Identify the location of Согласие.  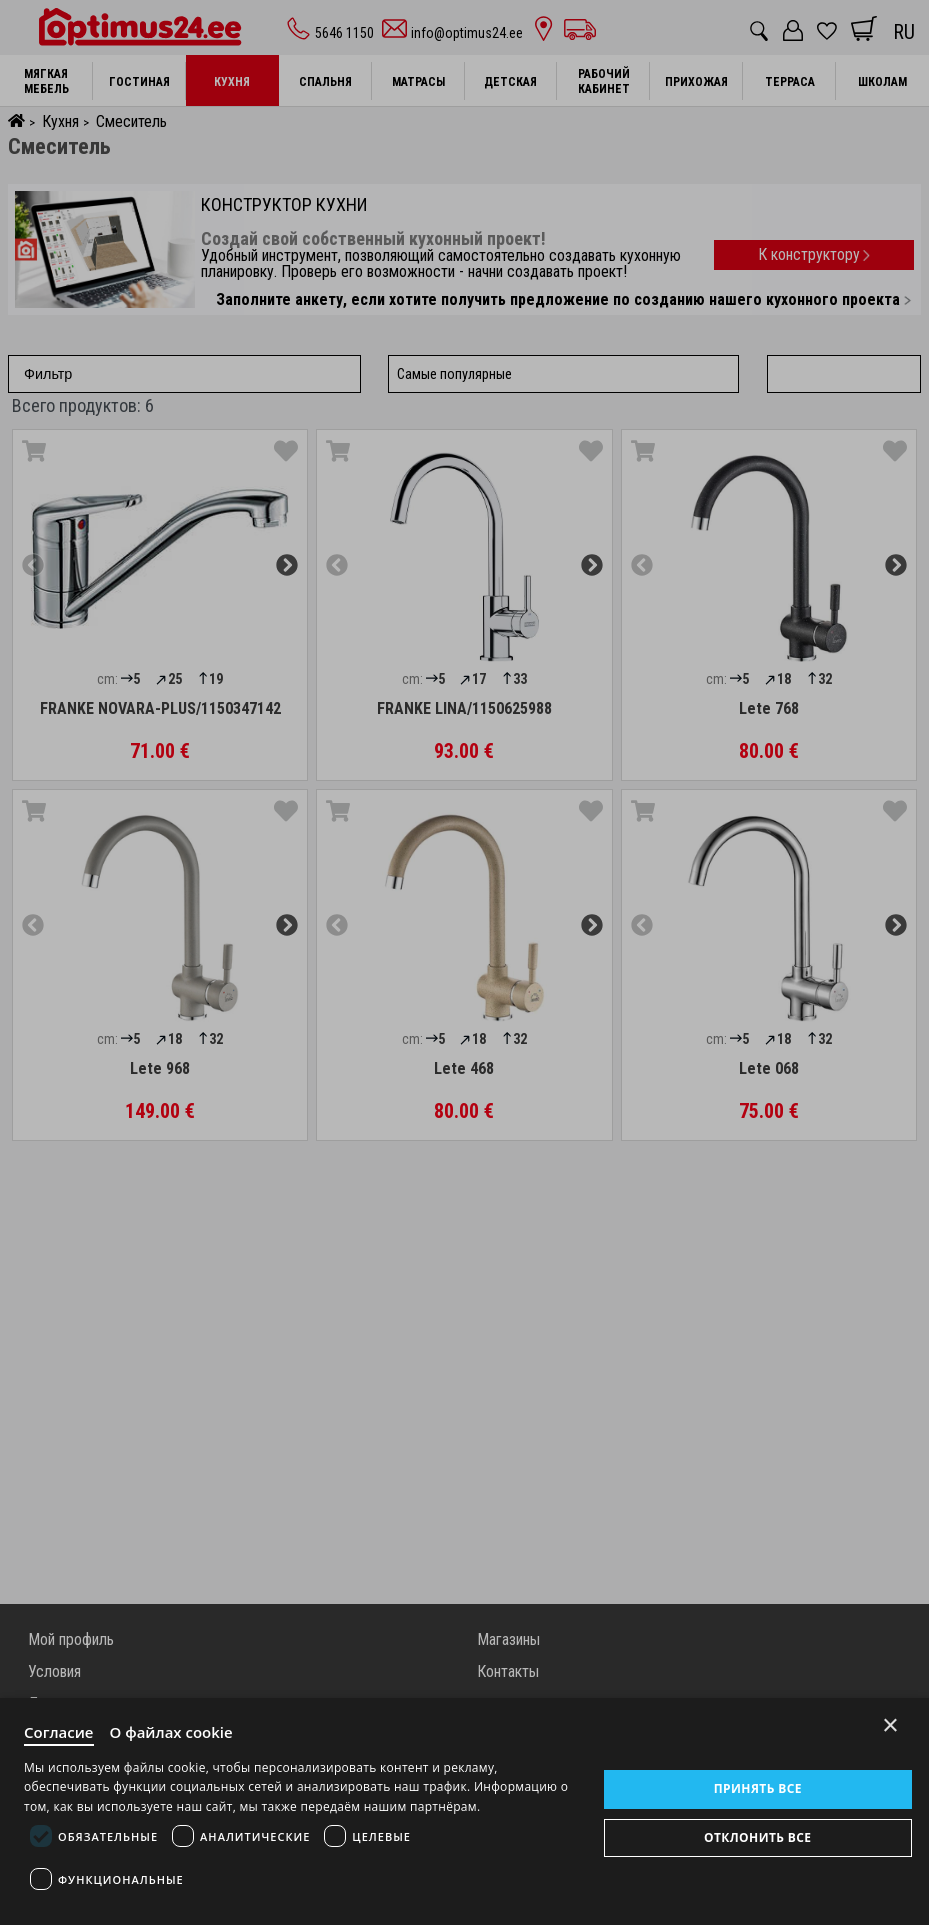
(59, 1732).